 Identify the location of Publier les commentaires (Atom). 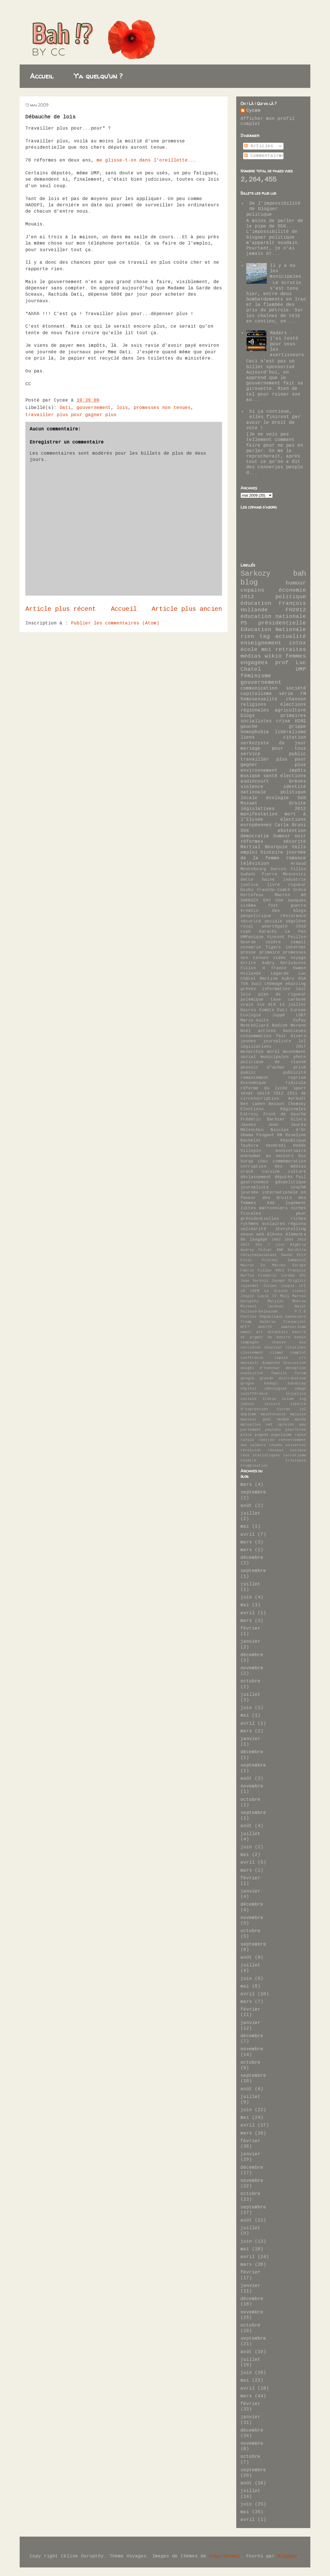
(115, 623).